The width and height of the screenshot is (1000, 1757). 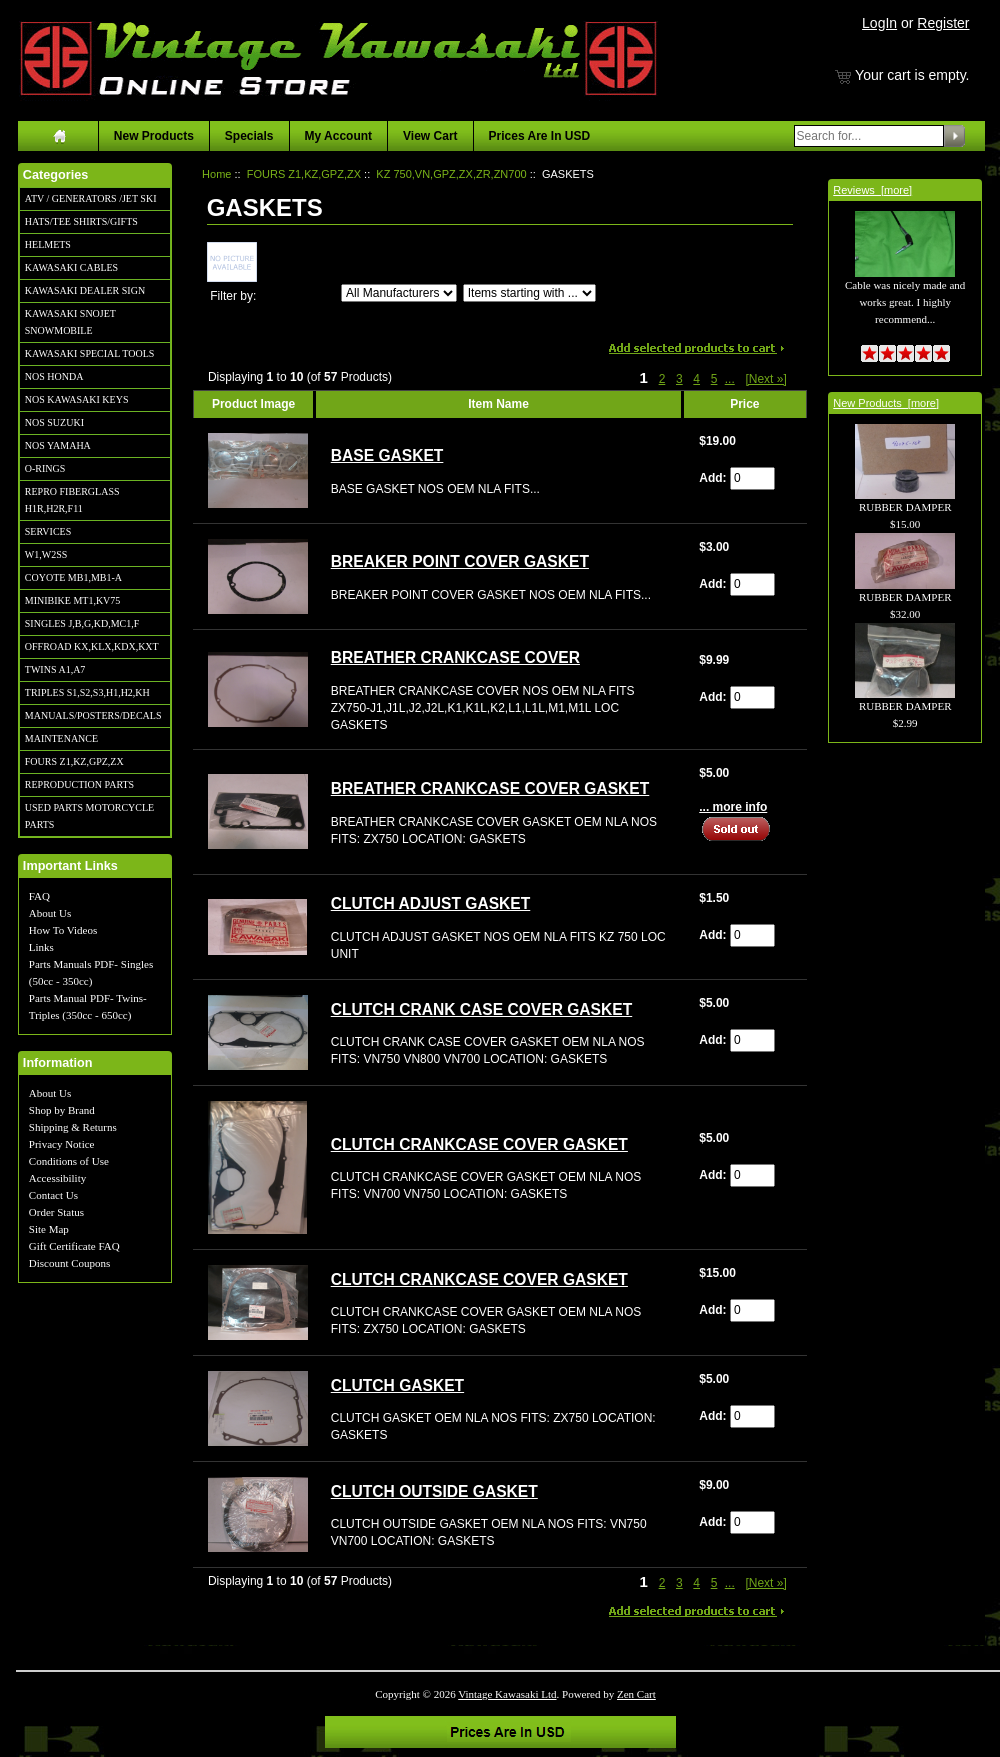 What do you see at coordinates (679, 379) in the screenshot?
I see `3 [Go to Page 3]` at bounding box center [679, 379].